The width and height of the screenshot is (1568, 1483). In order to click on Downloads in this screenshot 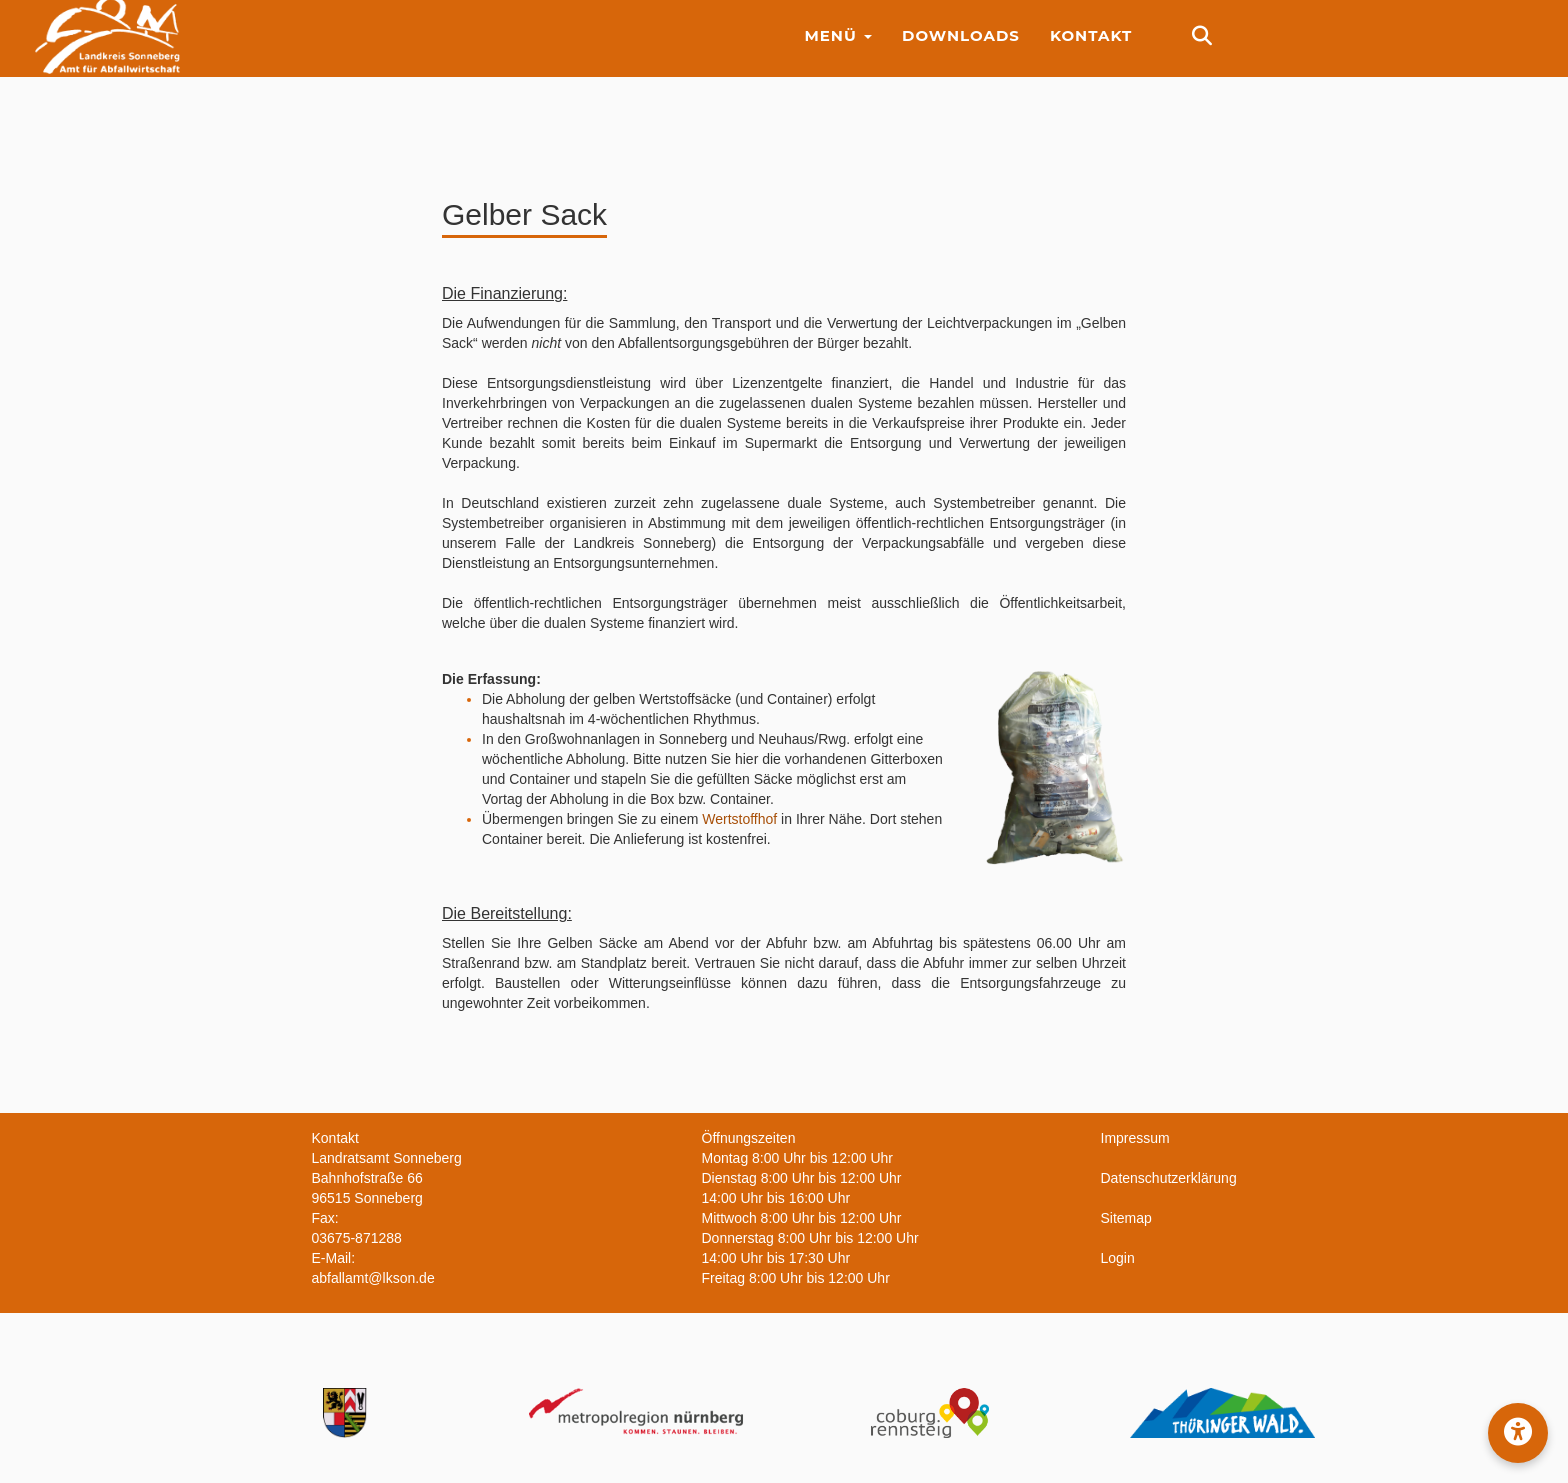, I will do `click(961, 49)`.